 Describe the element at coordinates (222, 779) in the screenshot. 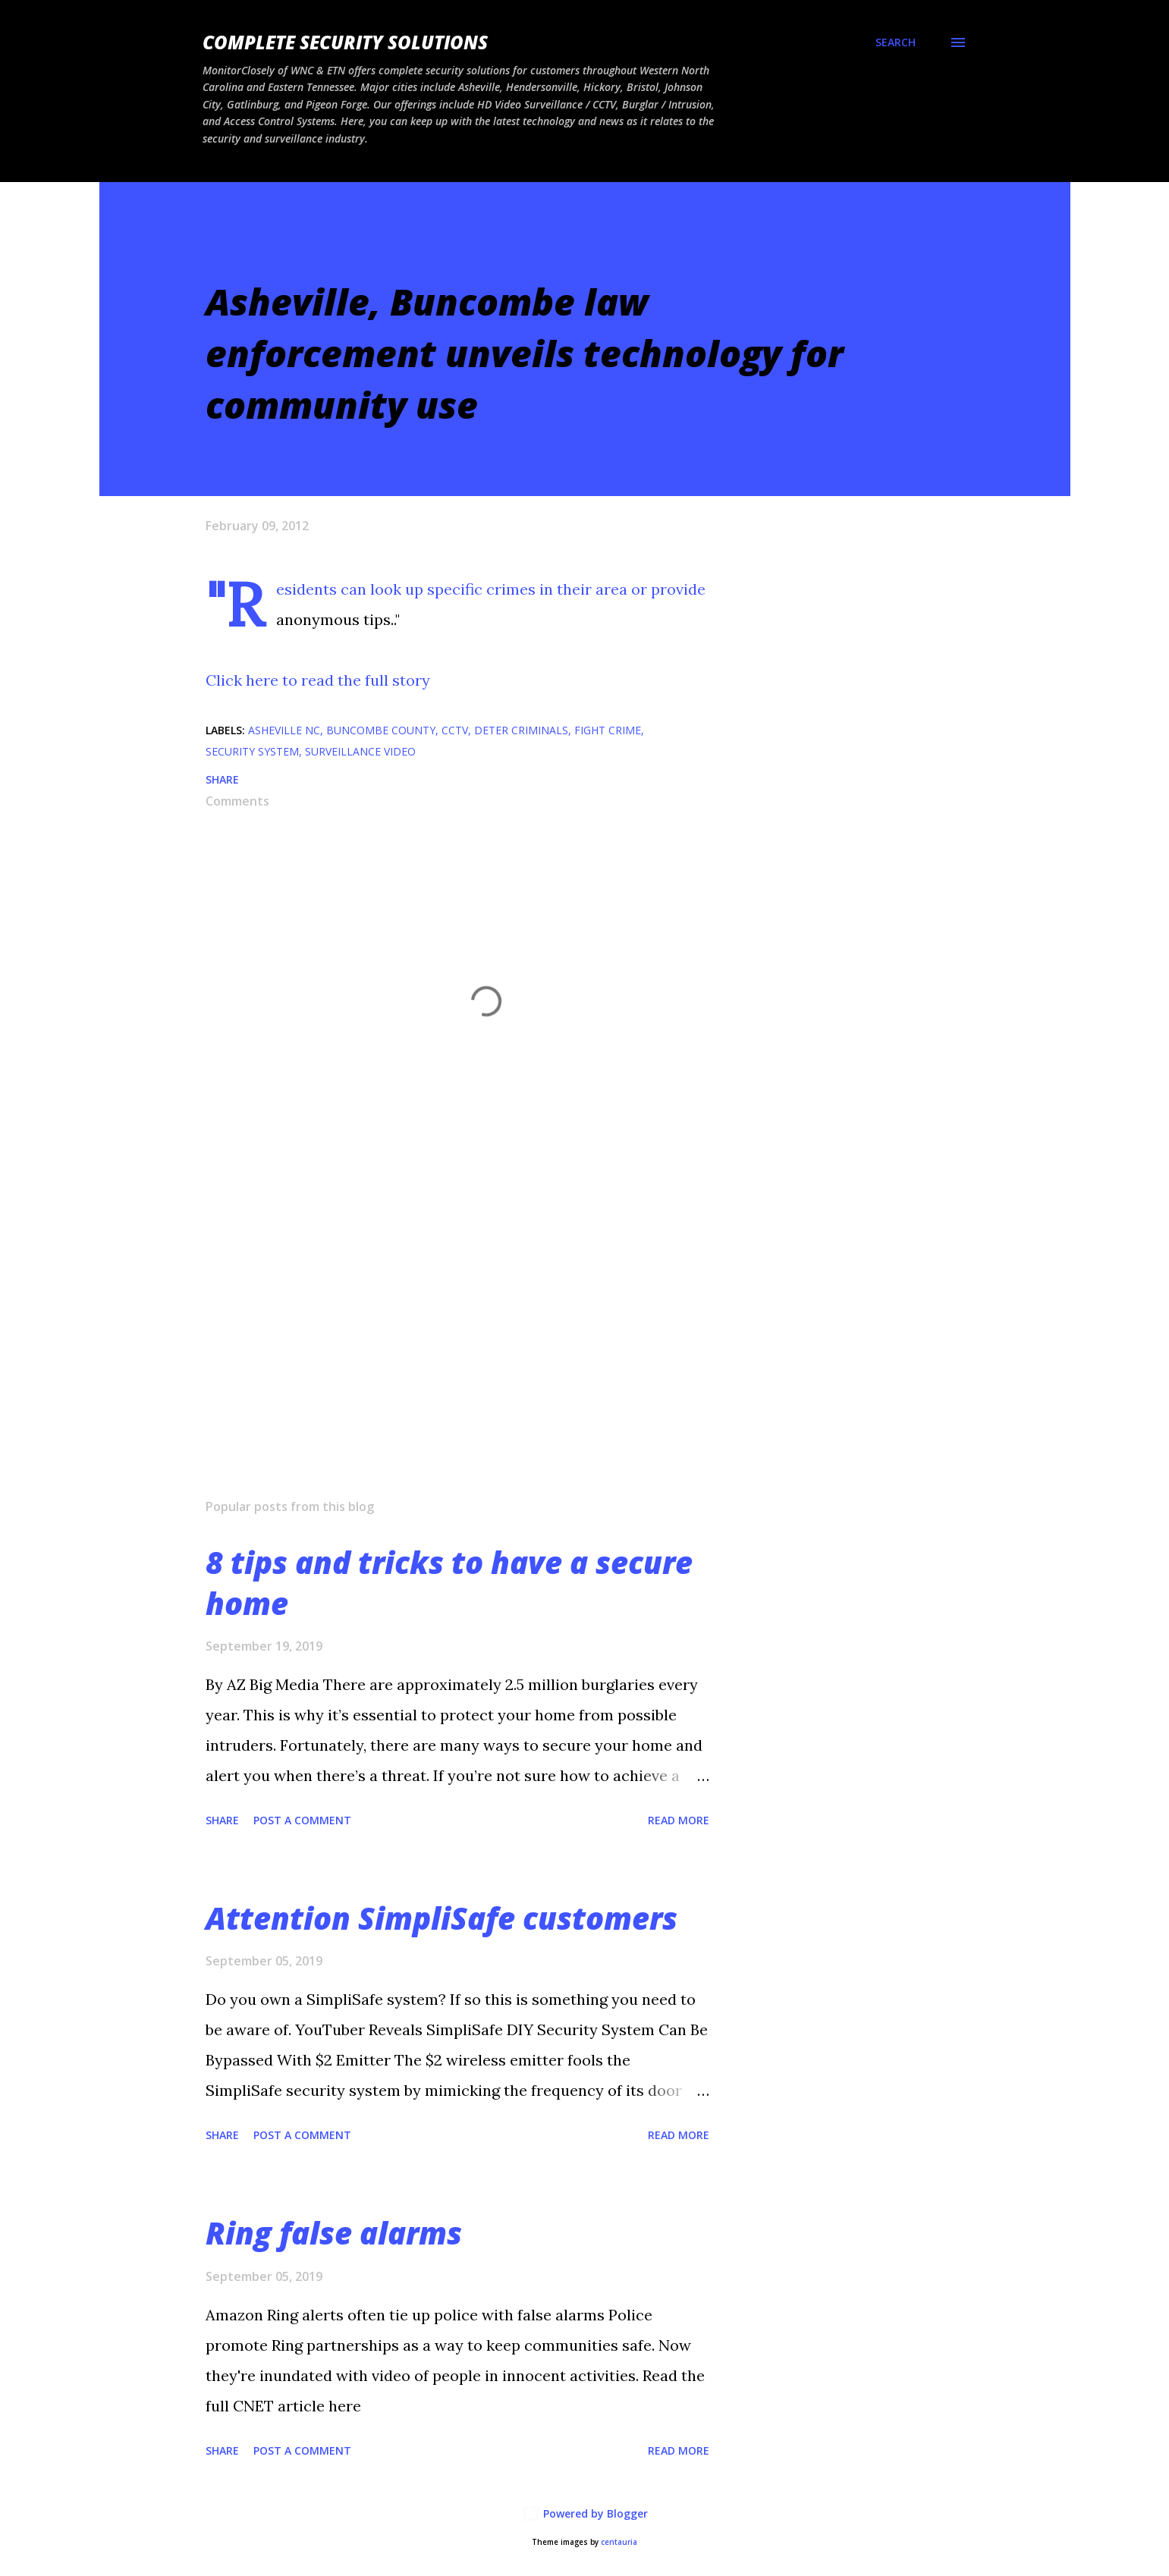

I see `Share [button]` at that location.